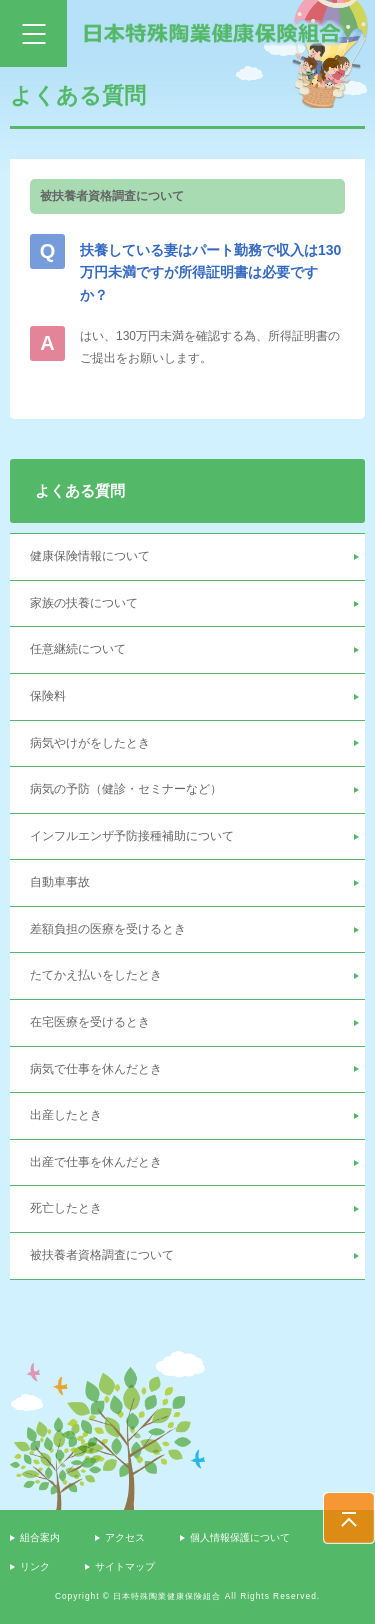 Image resolution: width=375 pixels, height=1624 pixels. What do you see at coordinates (125, 1537) in the screenshot?
I see `アクセス` at bounding box center [125, 1537].